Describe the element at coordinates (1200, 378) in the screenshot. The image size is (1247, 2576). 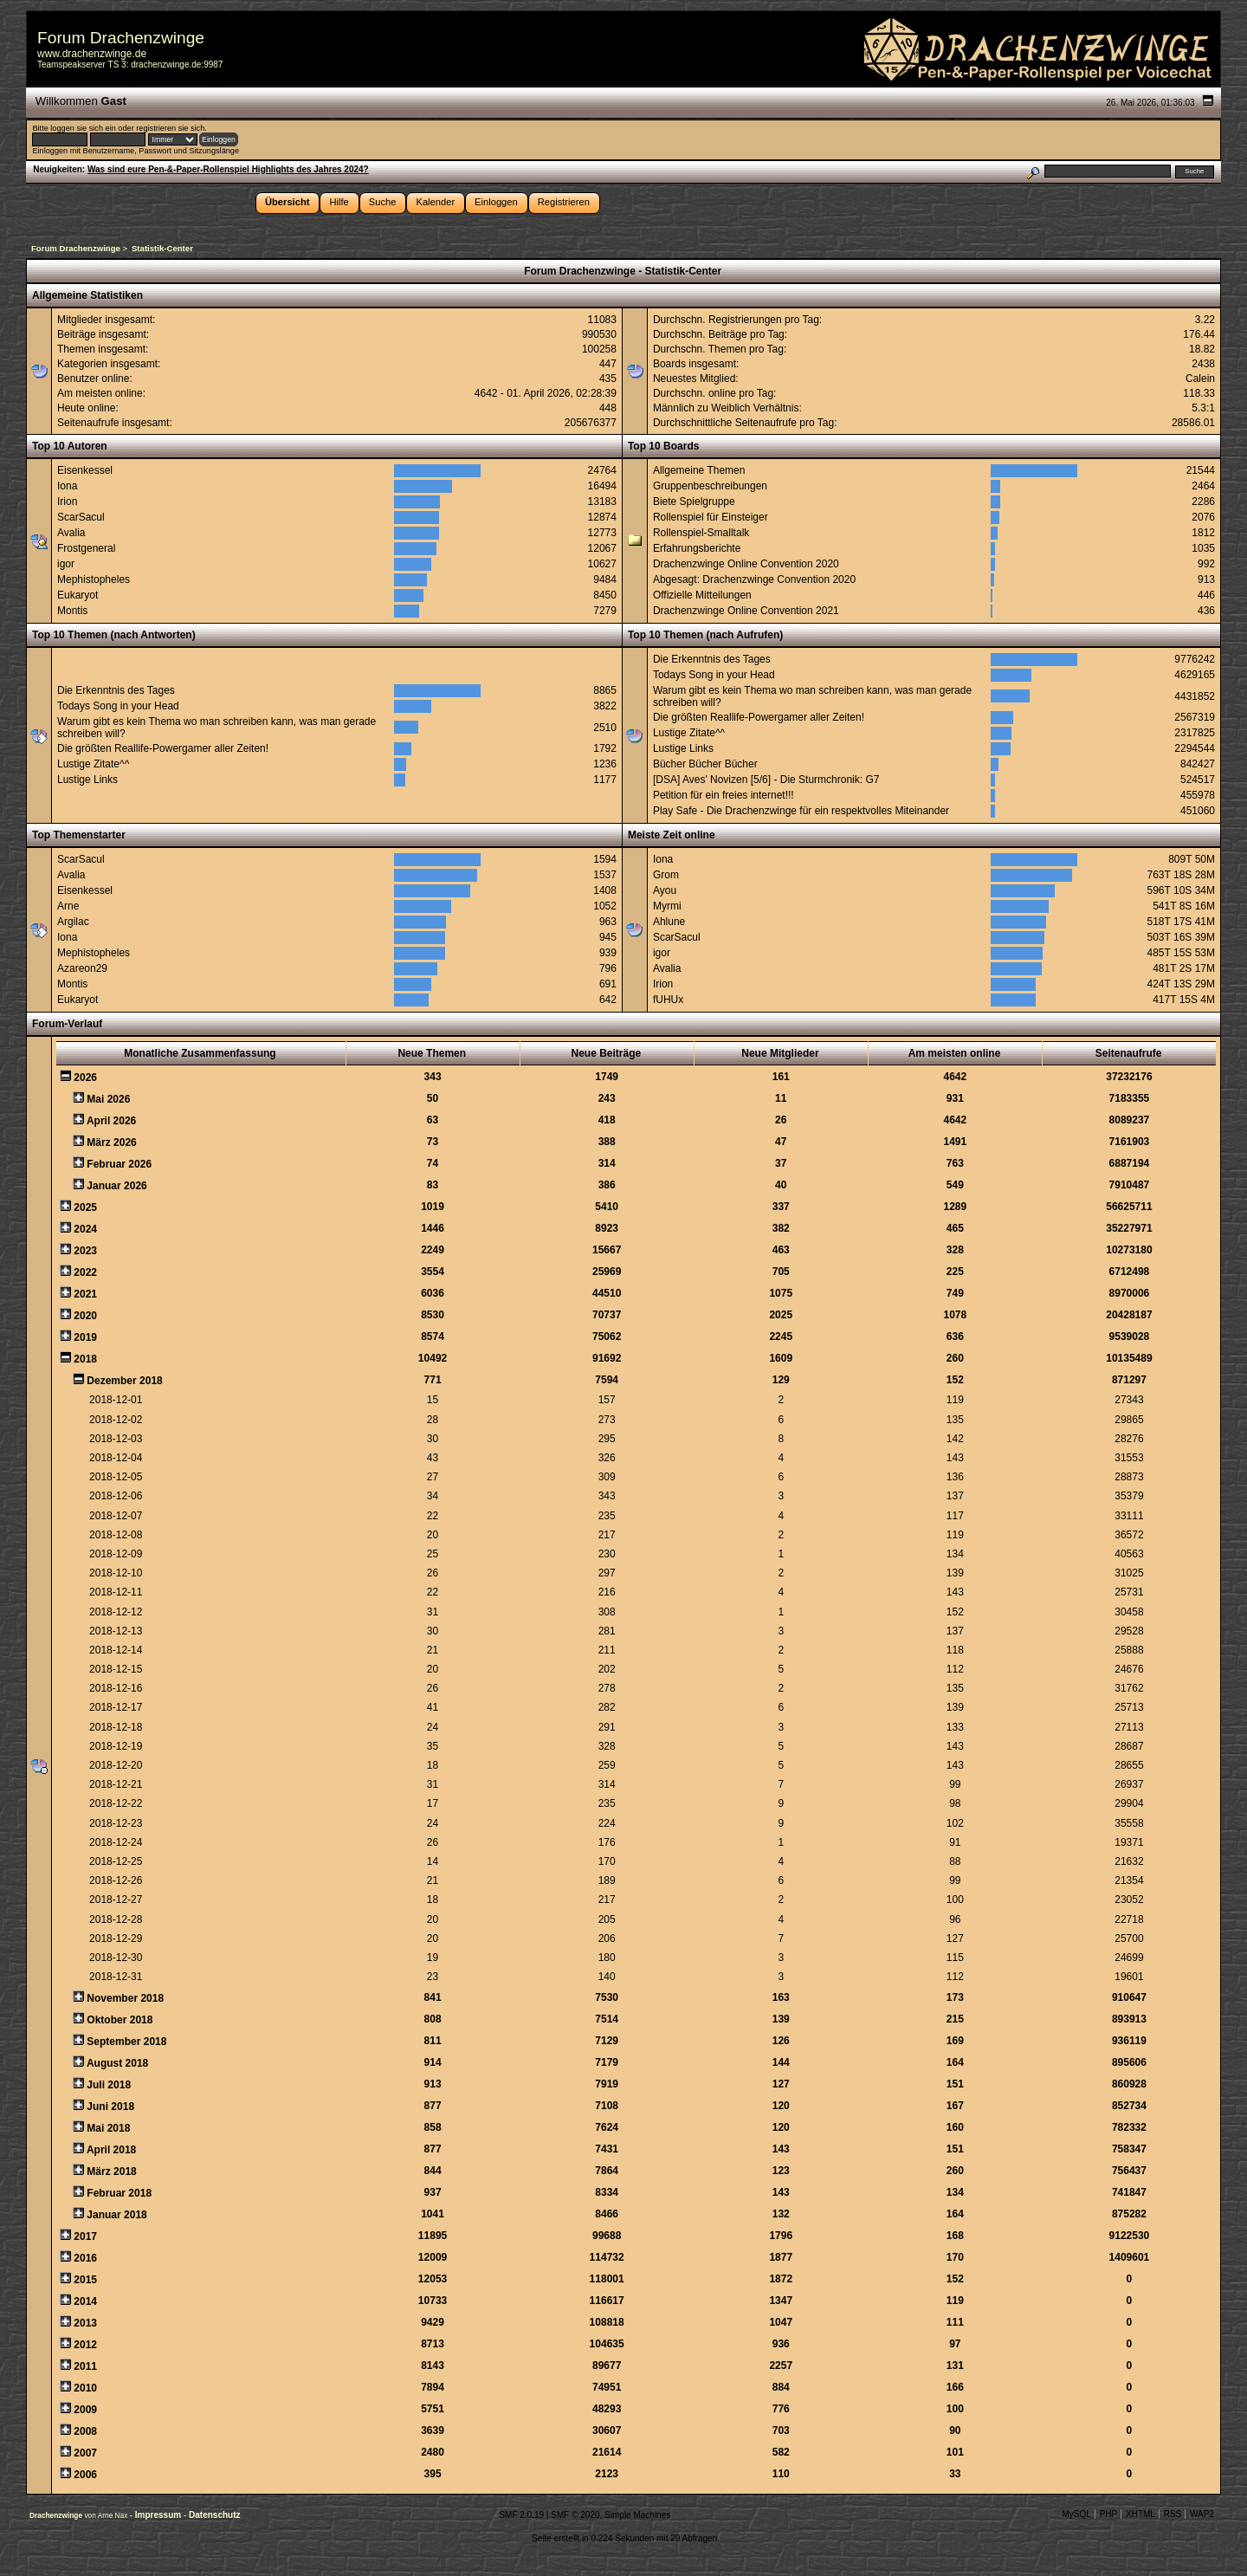
I see `Calein` at that location.